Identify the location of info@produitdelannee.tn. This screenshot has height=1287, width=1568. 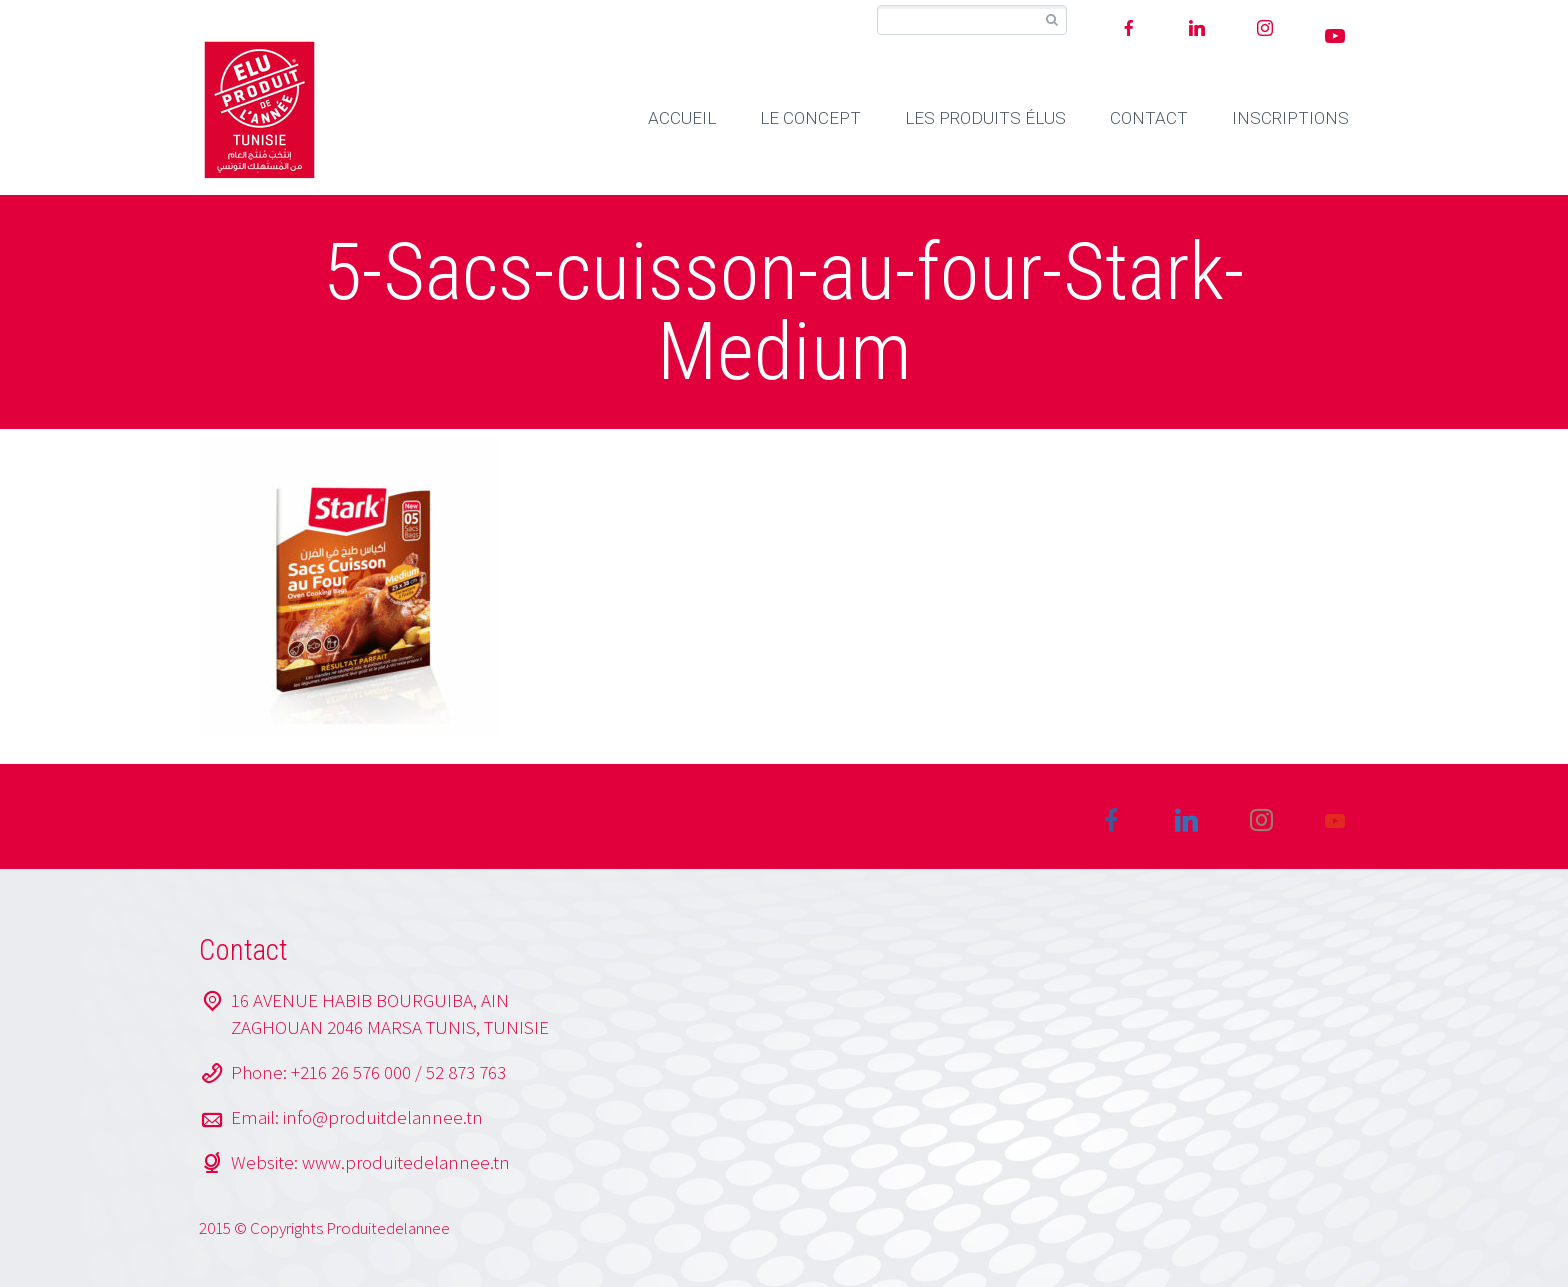
(383, 1117).